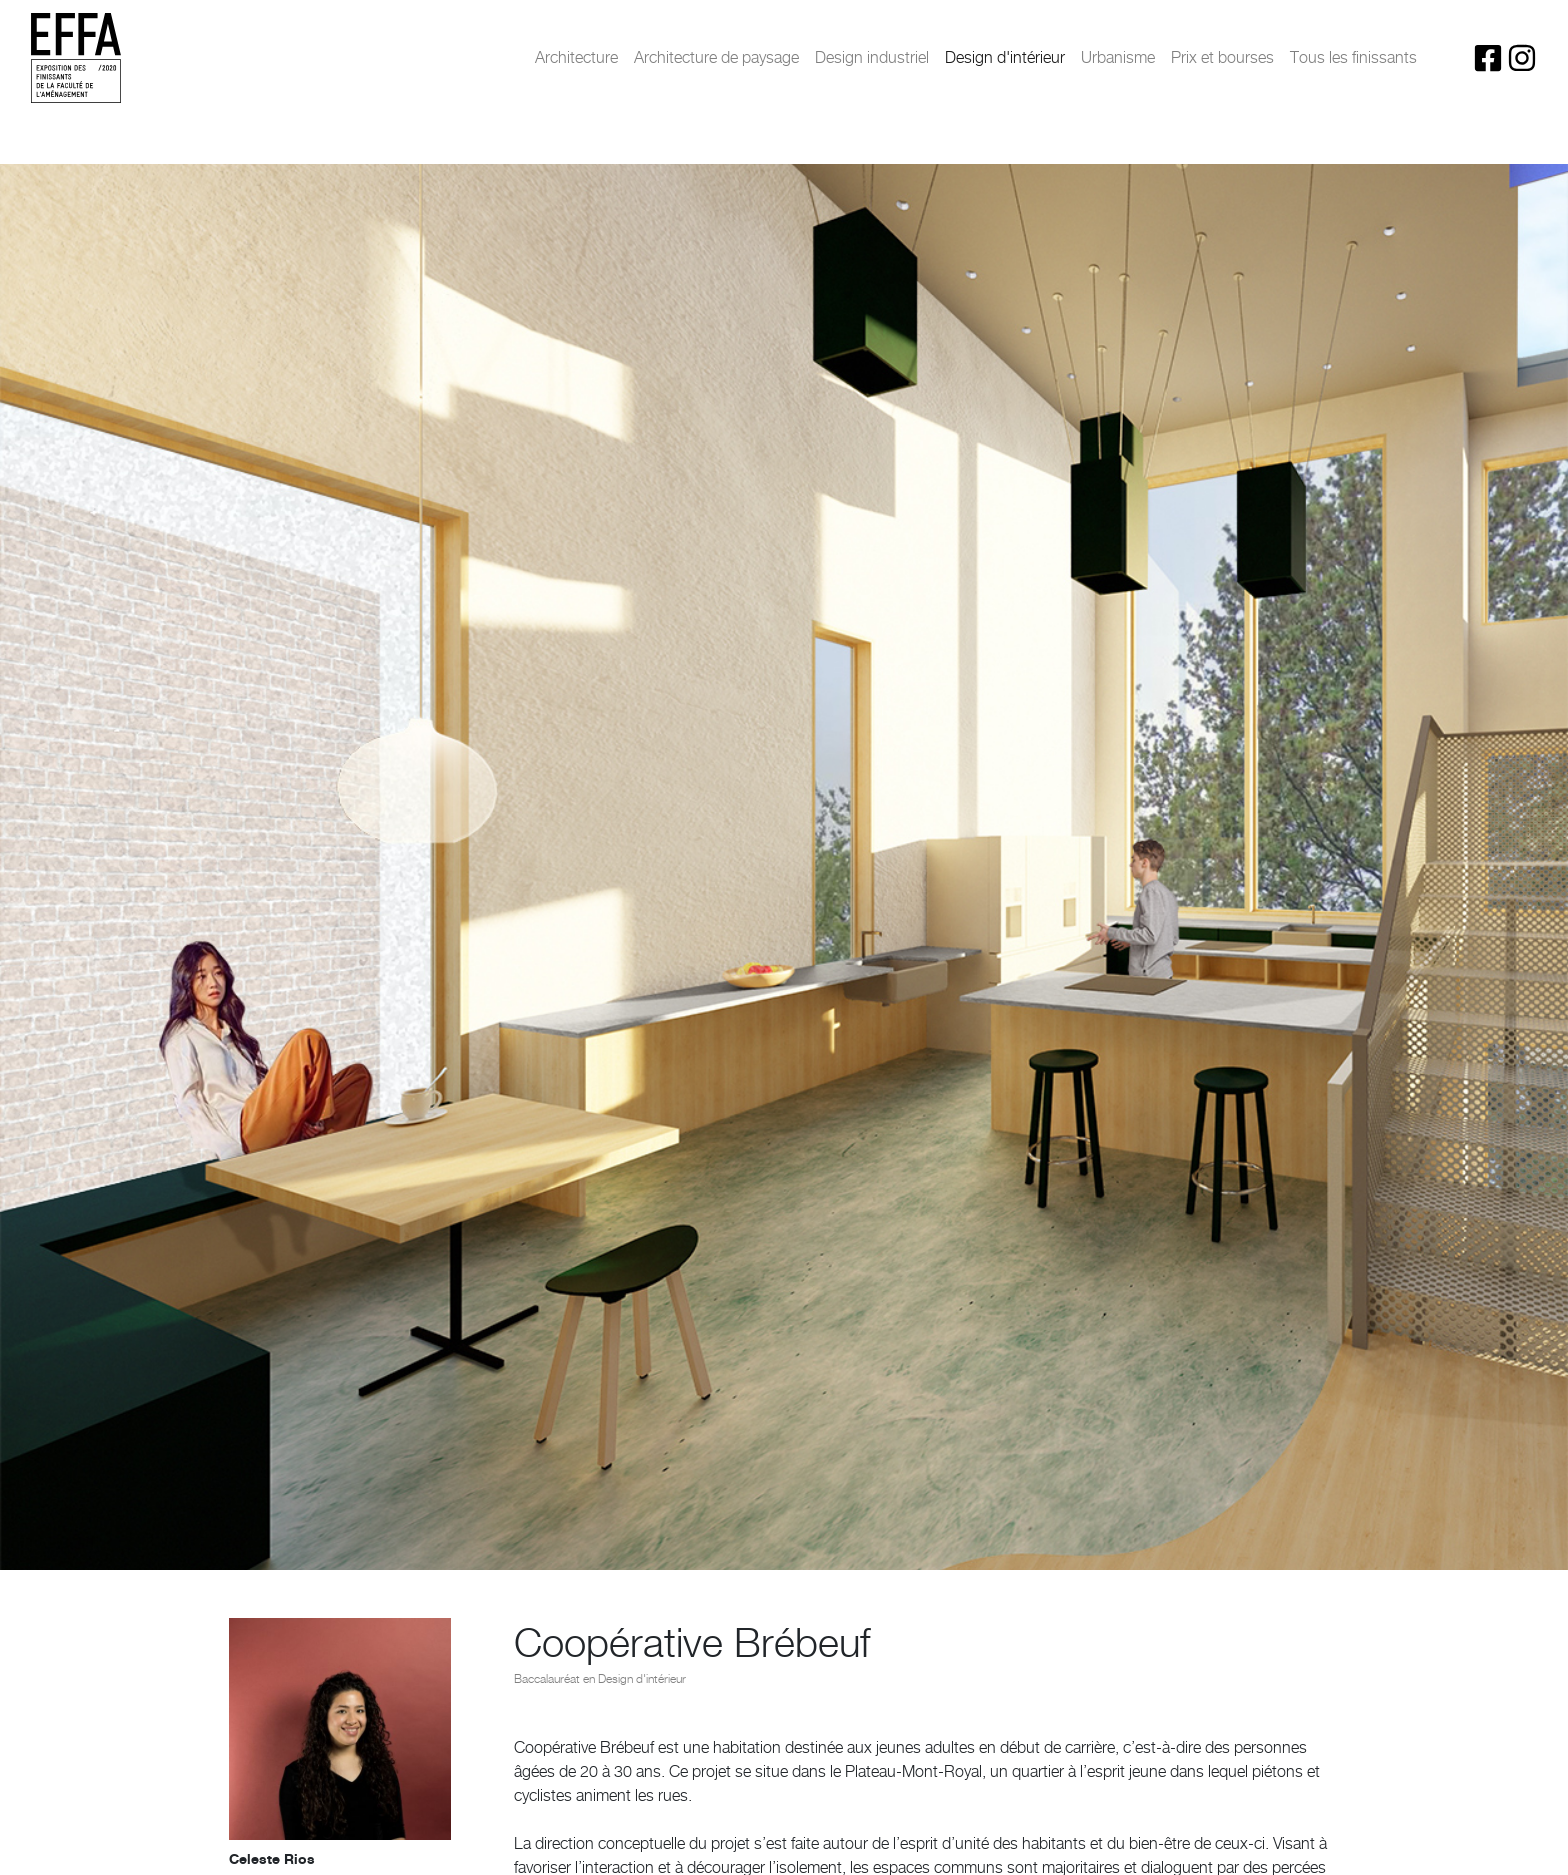 Image resolution: width=1568 pixels, height=1875 pixels. I want to click on Prix et bourses, so click(1222, 57).